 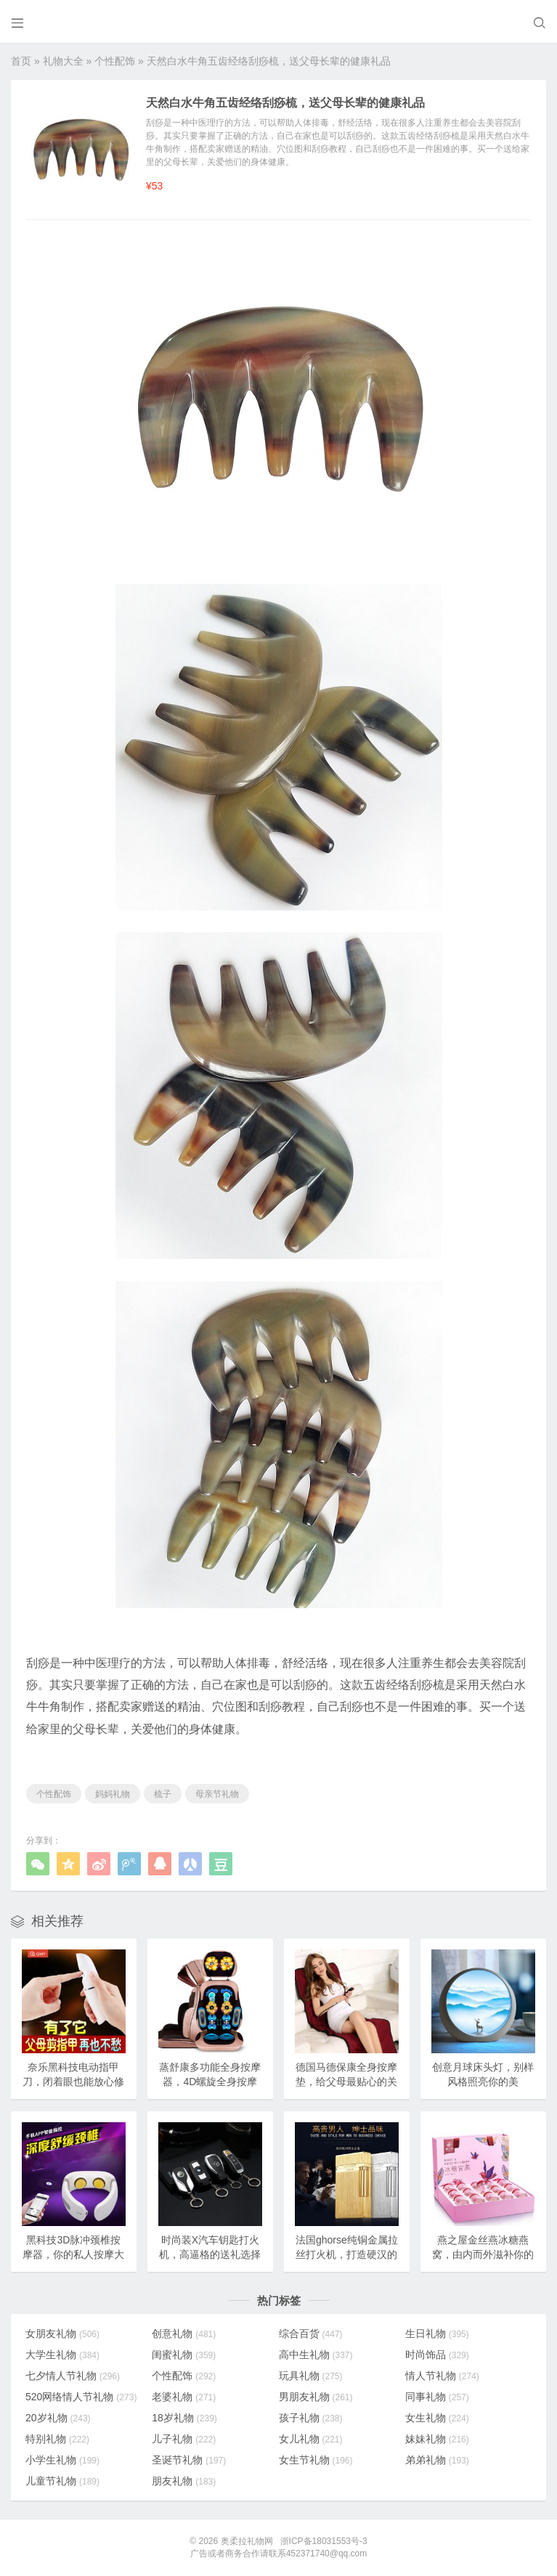 What do you see at coordinates (58, 2418) in the screenshot?
I see `20岁礼物` at bounding box center [58, 2418].